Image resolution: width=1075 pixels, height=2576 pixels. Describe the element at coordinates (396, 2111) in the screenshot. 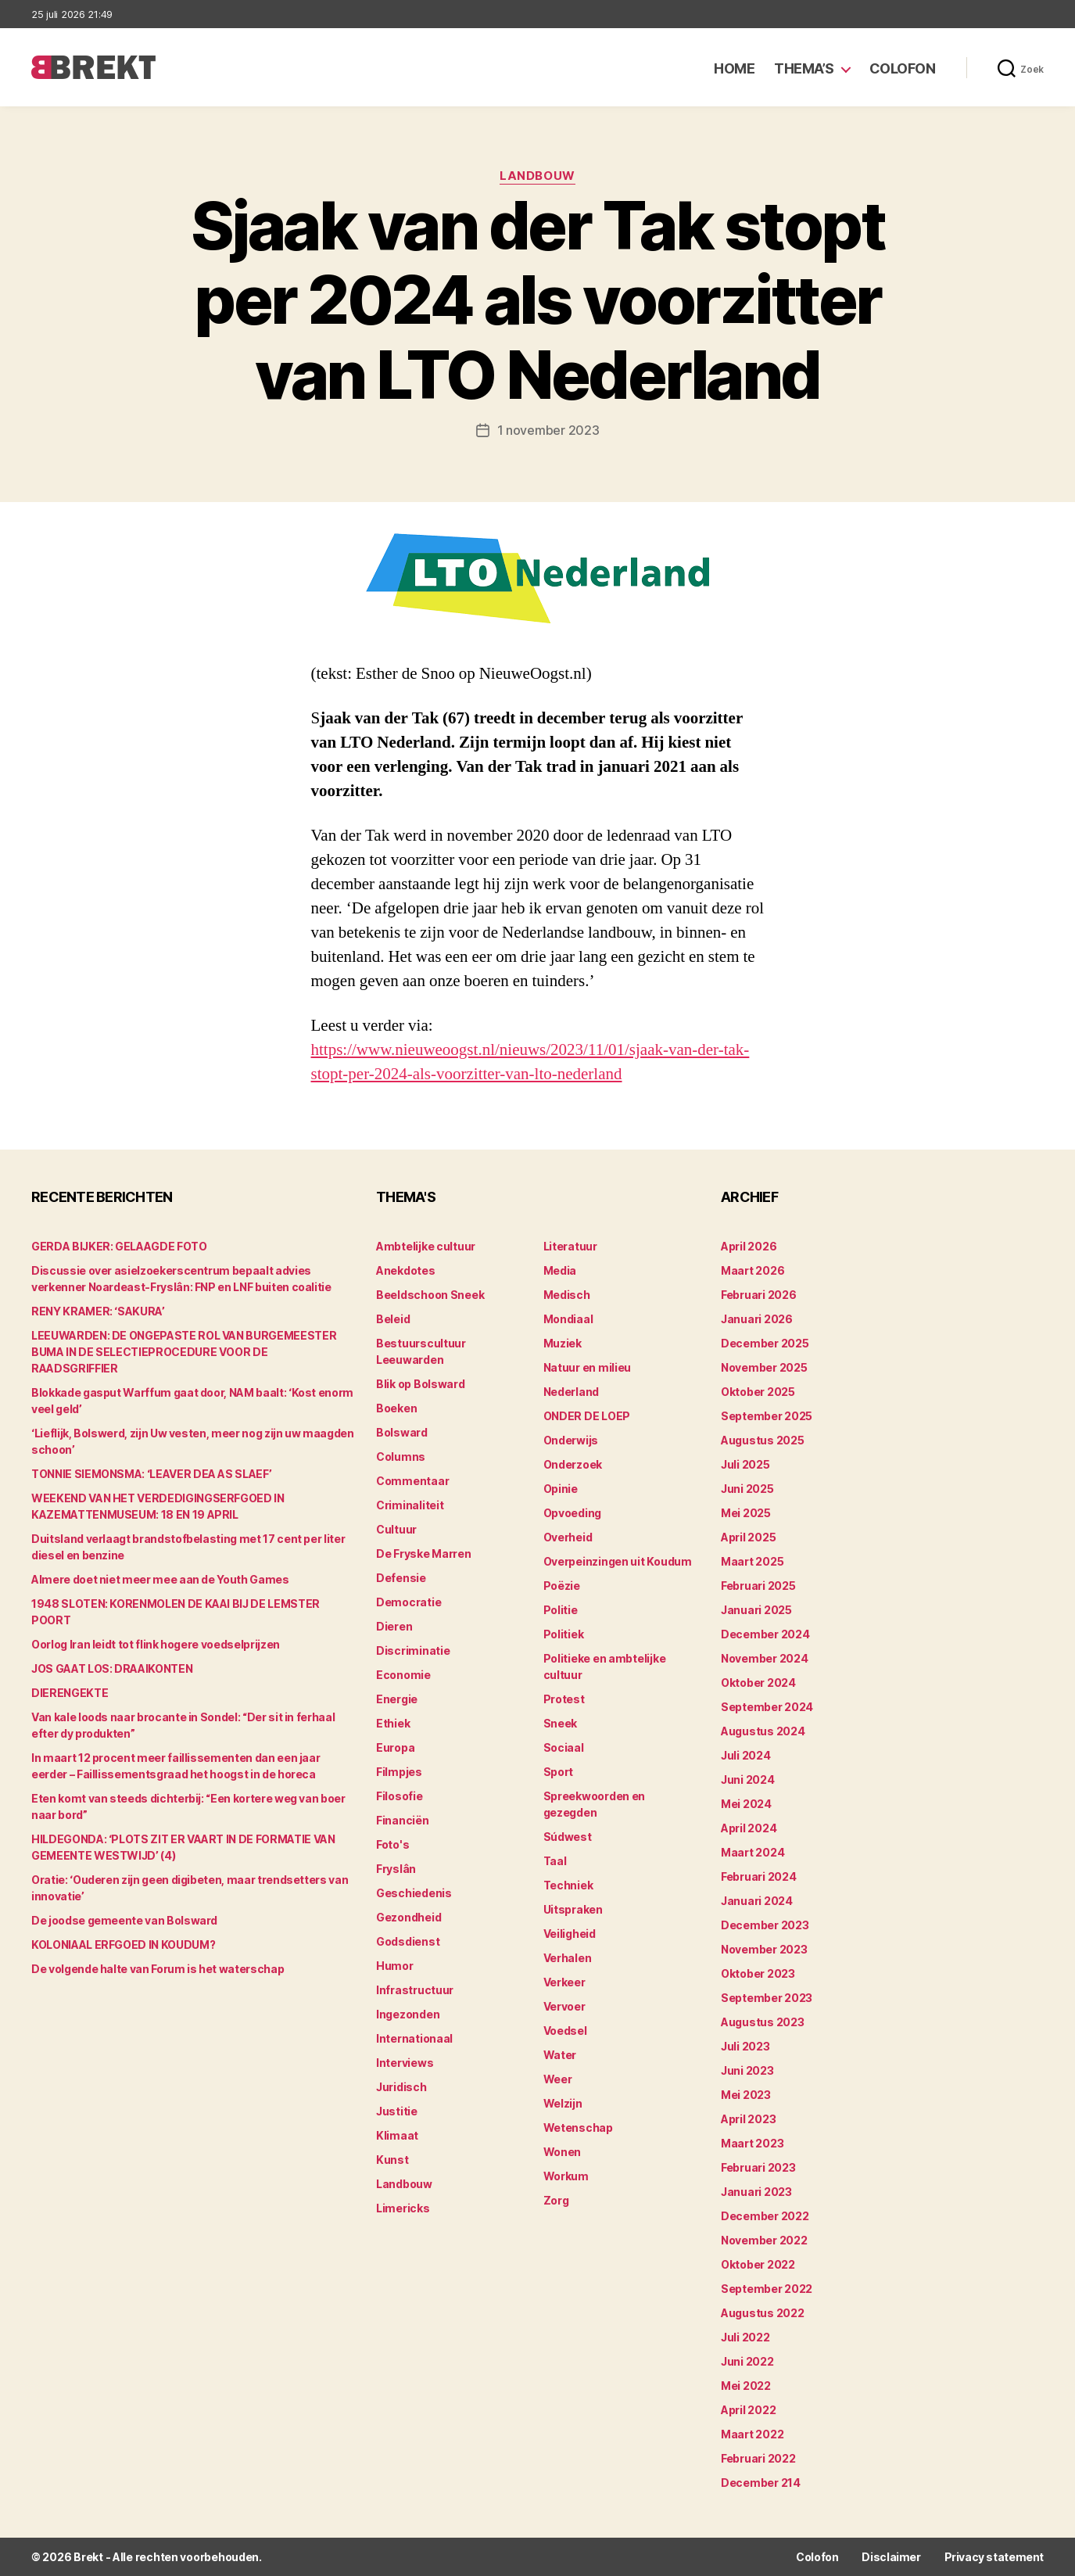

I see `Justitie` at that location.